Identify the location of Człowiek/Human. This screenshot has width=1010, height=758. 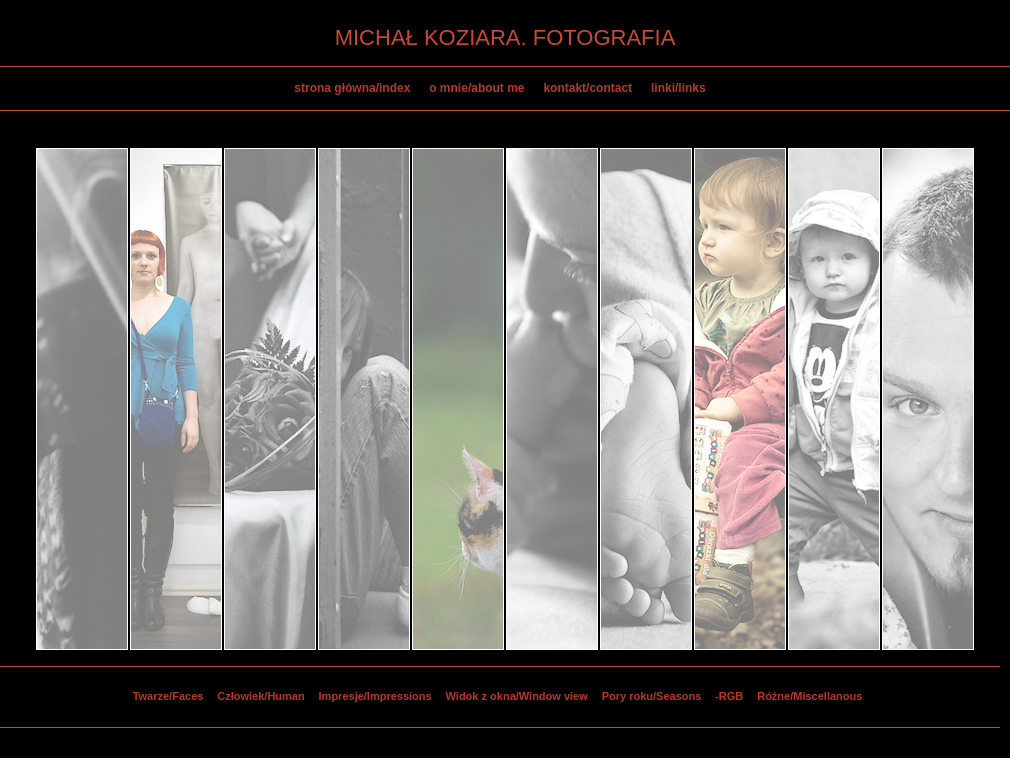
(260, 696).